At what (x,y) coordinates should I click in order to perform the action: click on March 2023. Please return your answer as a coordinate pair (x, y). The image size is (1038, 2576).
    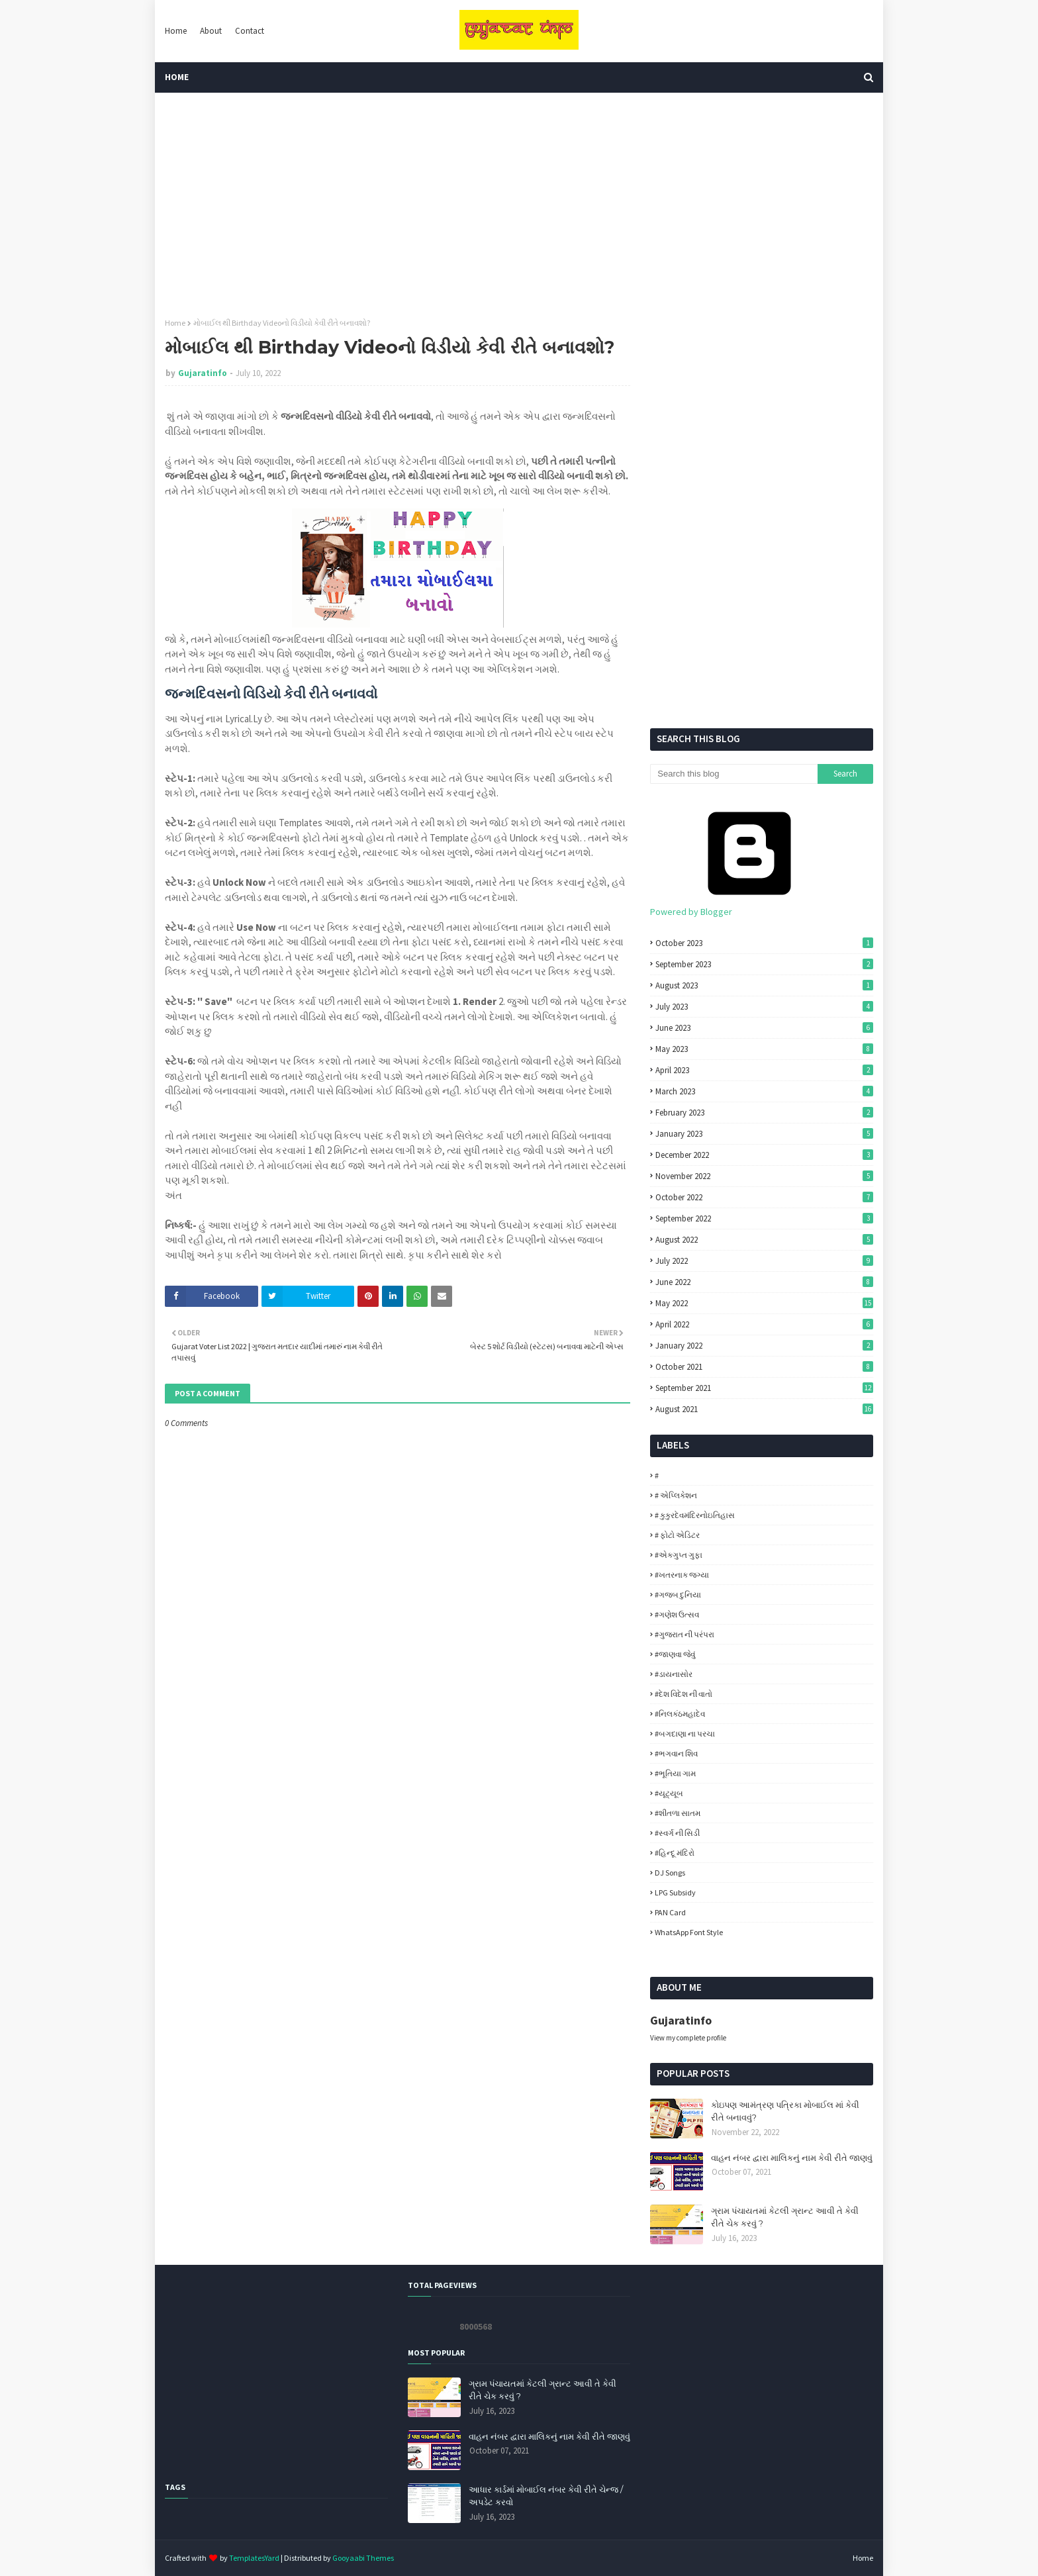
    Looking at the image, I should click on (764, 1091).